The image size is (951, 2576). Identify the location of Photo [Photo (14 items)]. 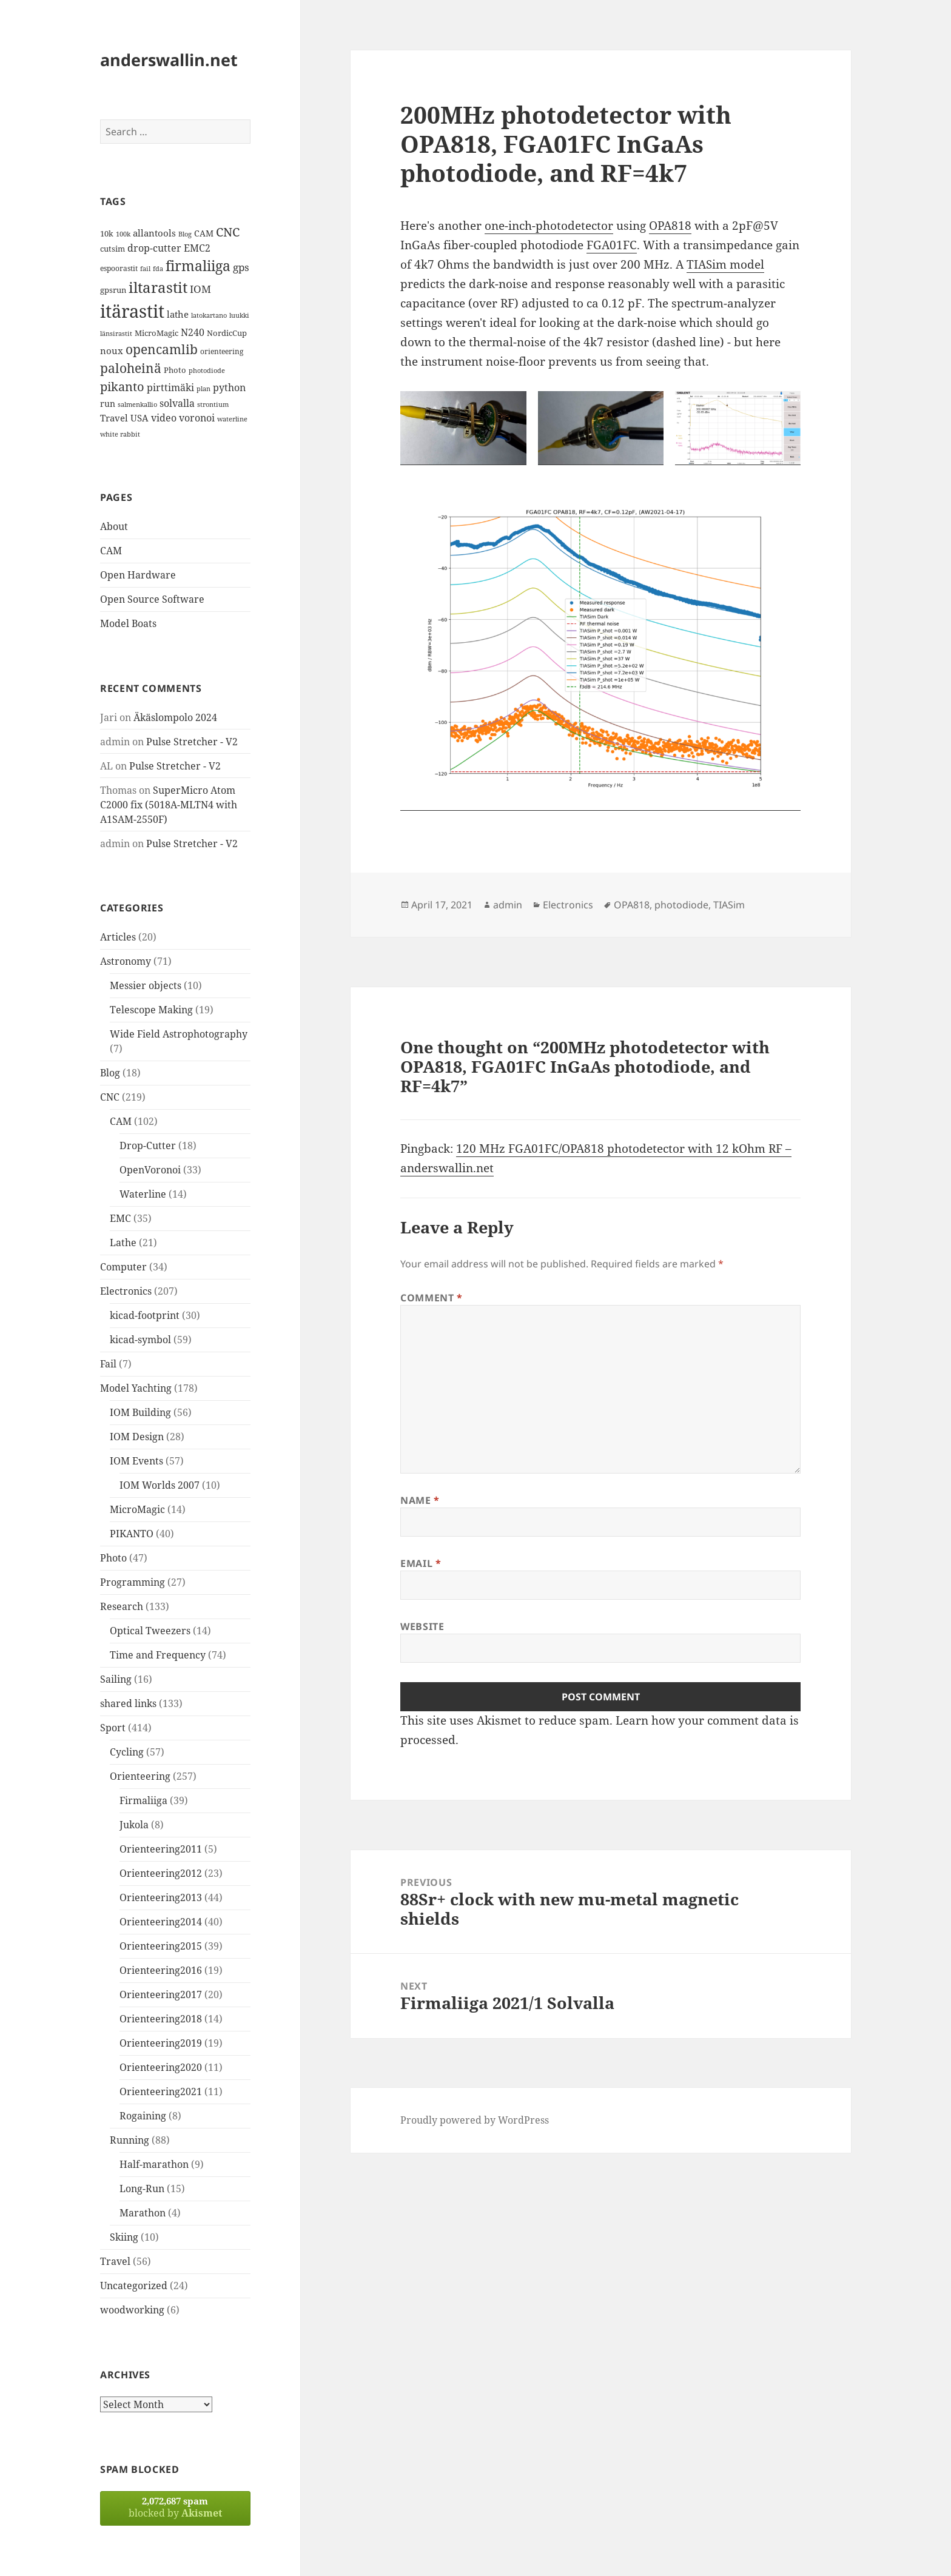
(175, 369).